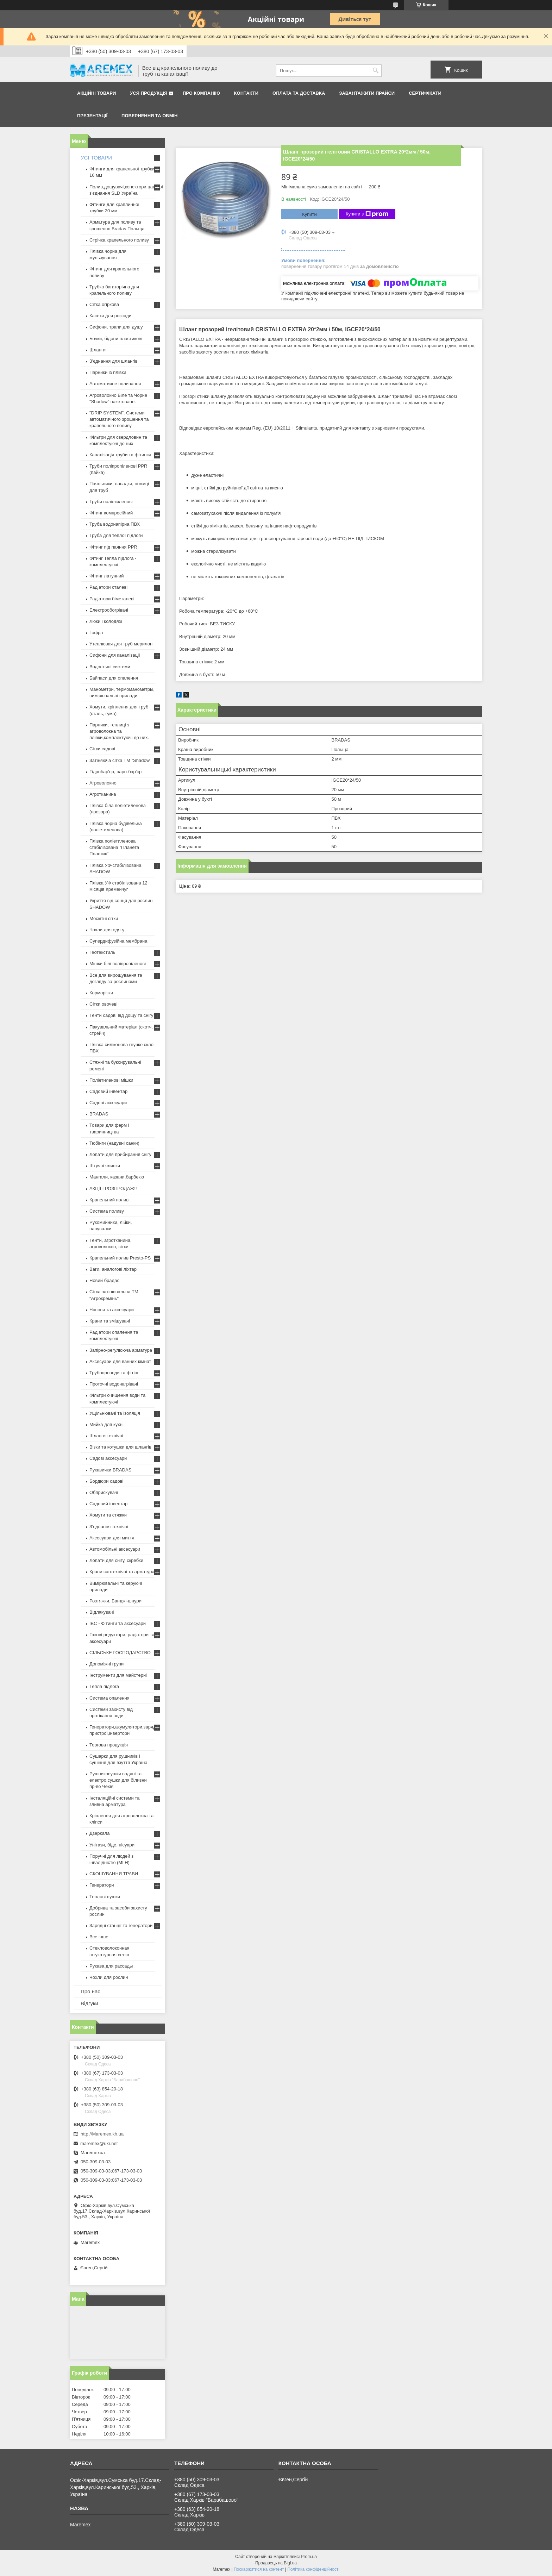  I want to click on Люки і колодязі, so click(105, 621).